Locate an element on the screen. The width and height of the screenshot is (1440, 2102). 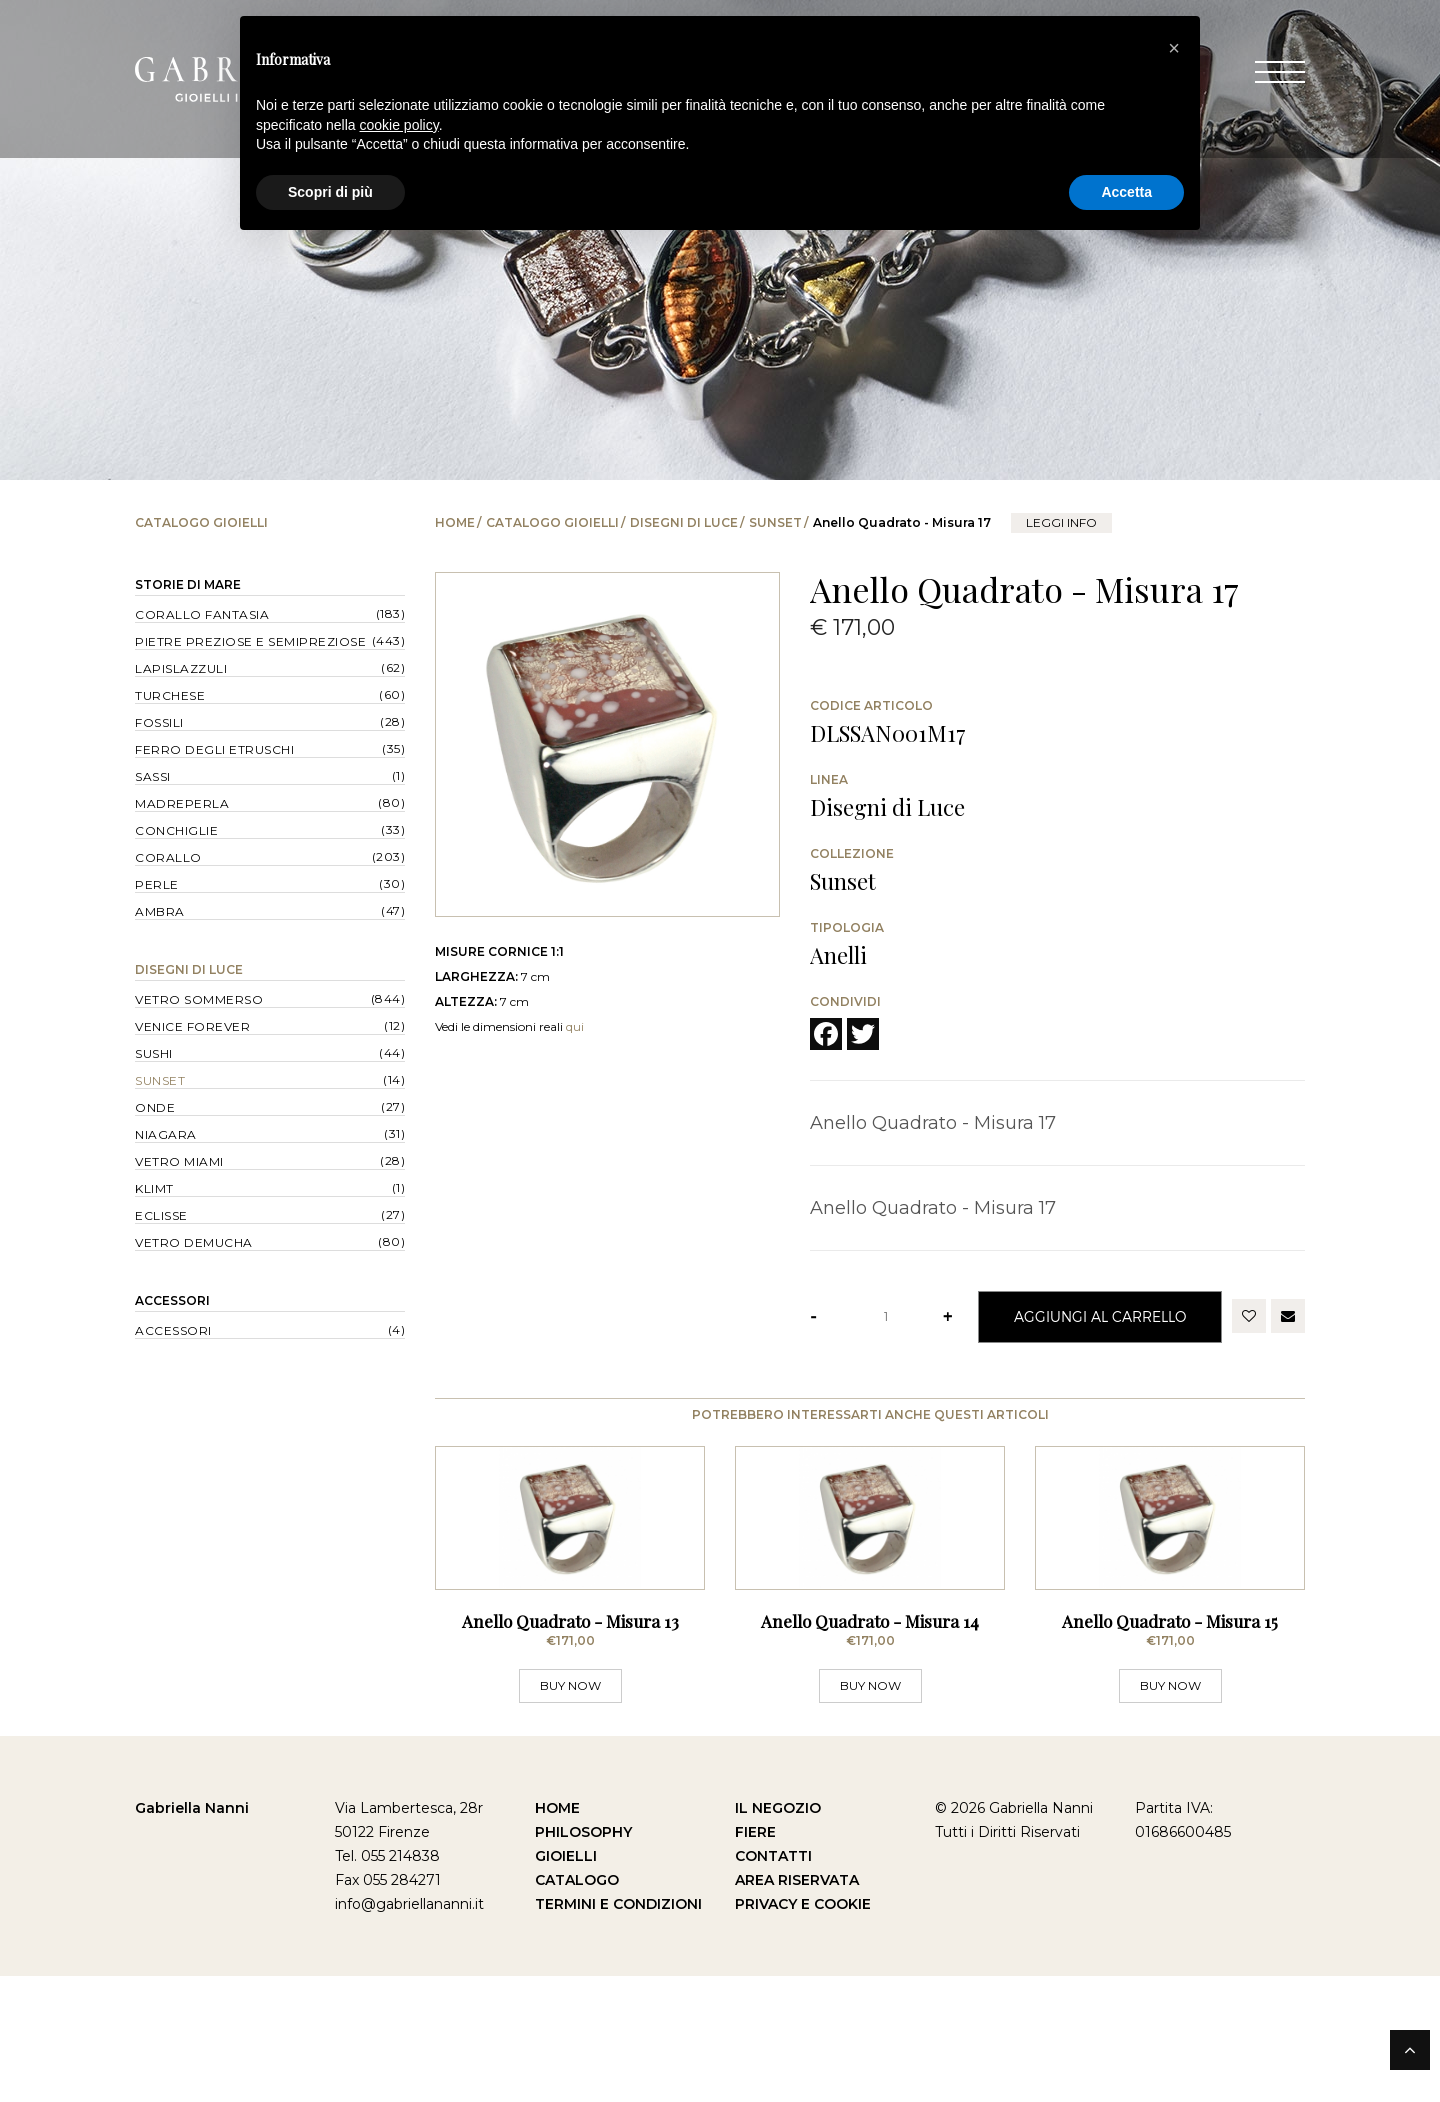
Contatti is located at coordinates (773, 1982).